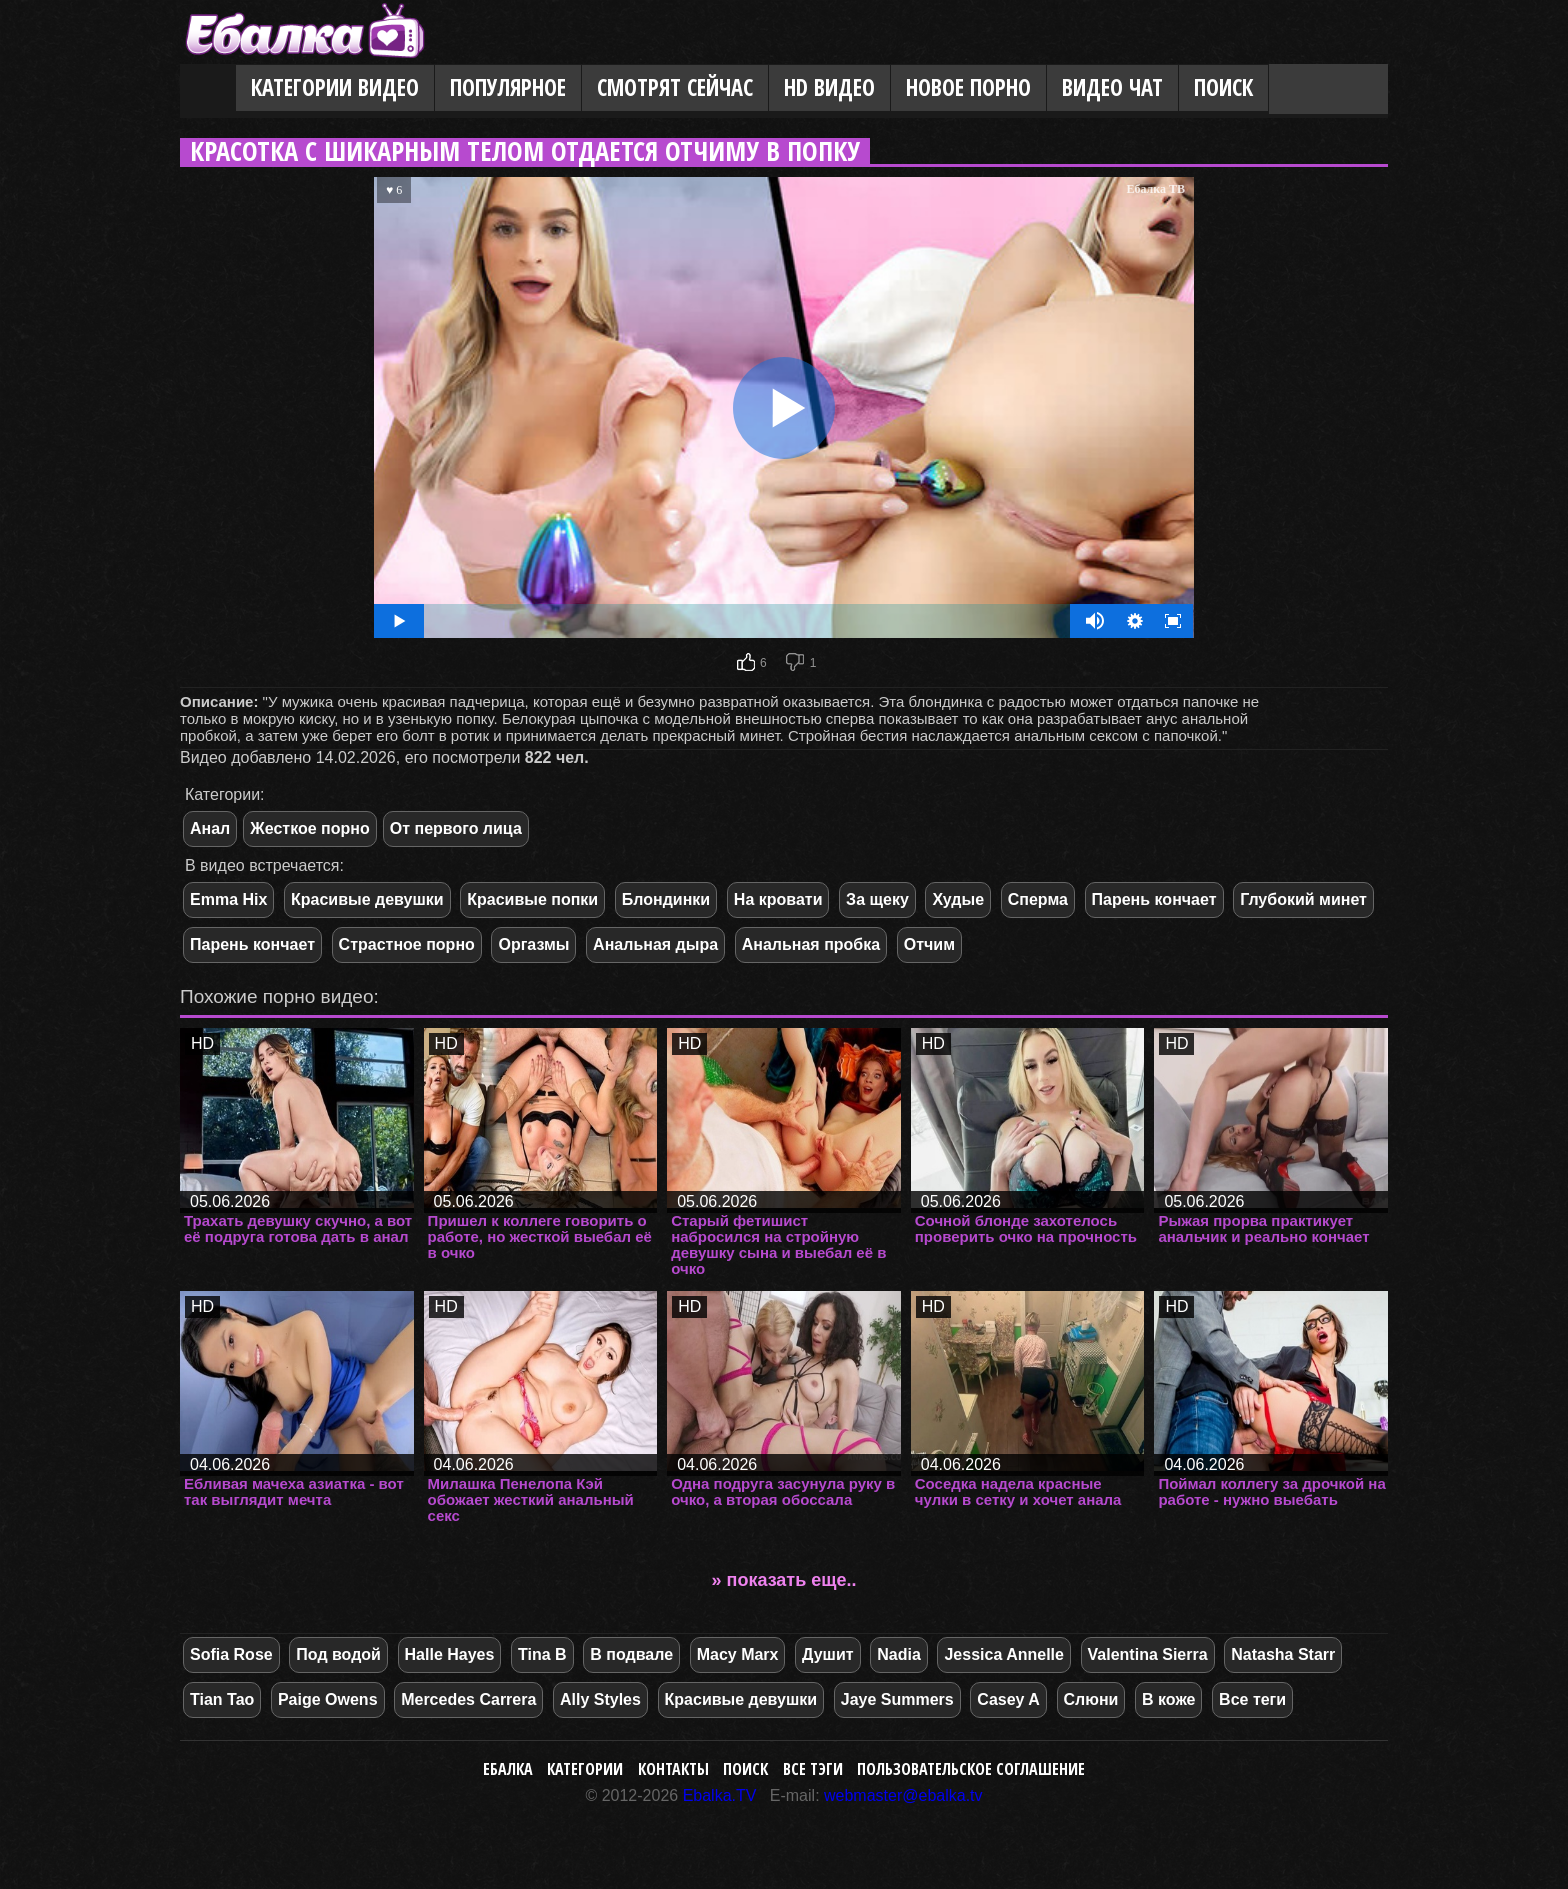  Describe the element at coordinates (542, 1654) in the screenshot. I see `Tina B` at that location.